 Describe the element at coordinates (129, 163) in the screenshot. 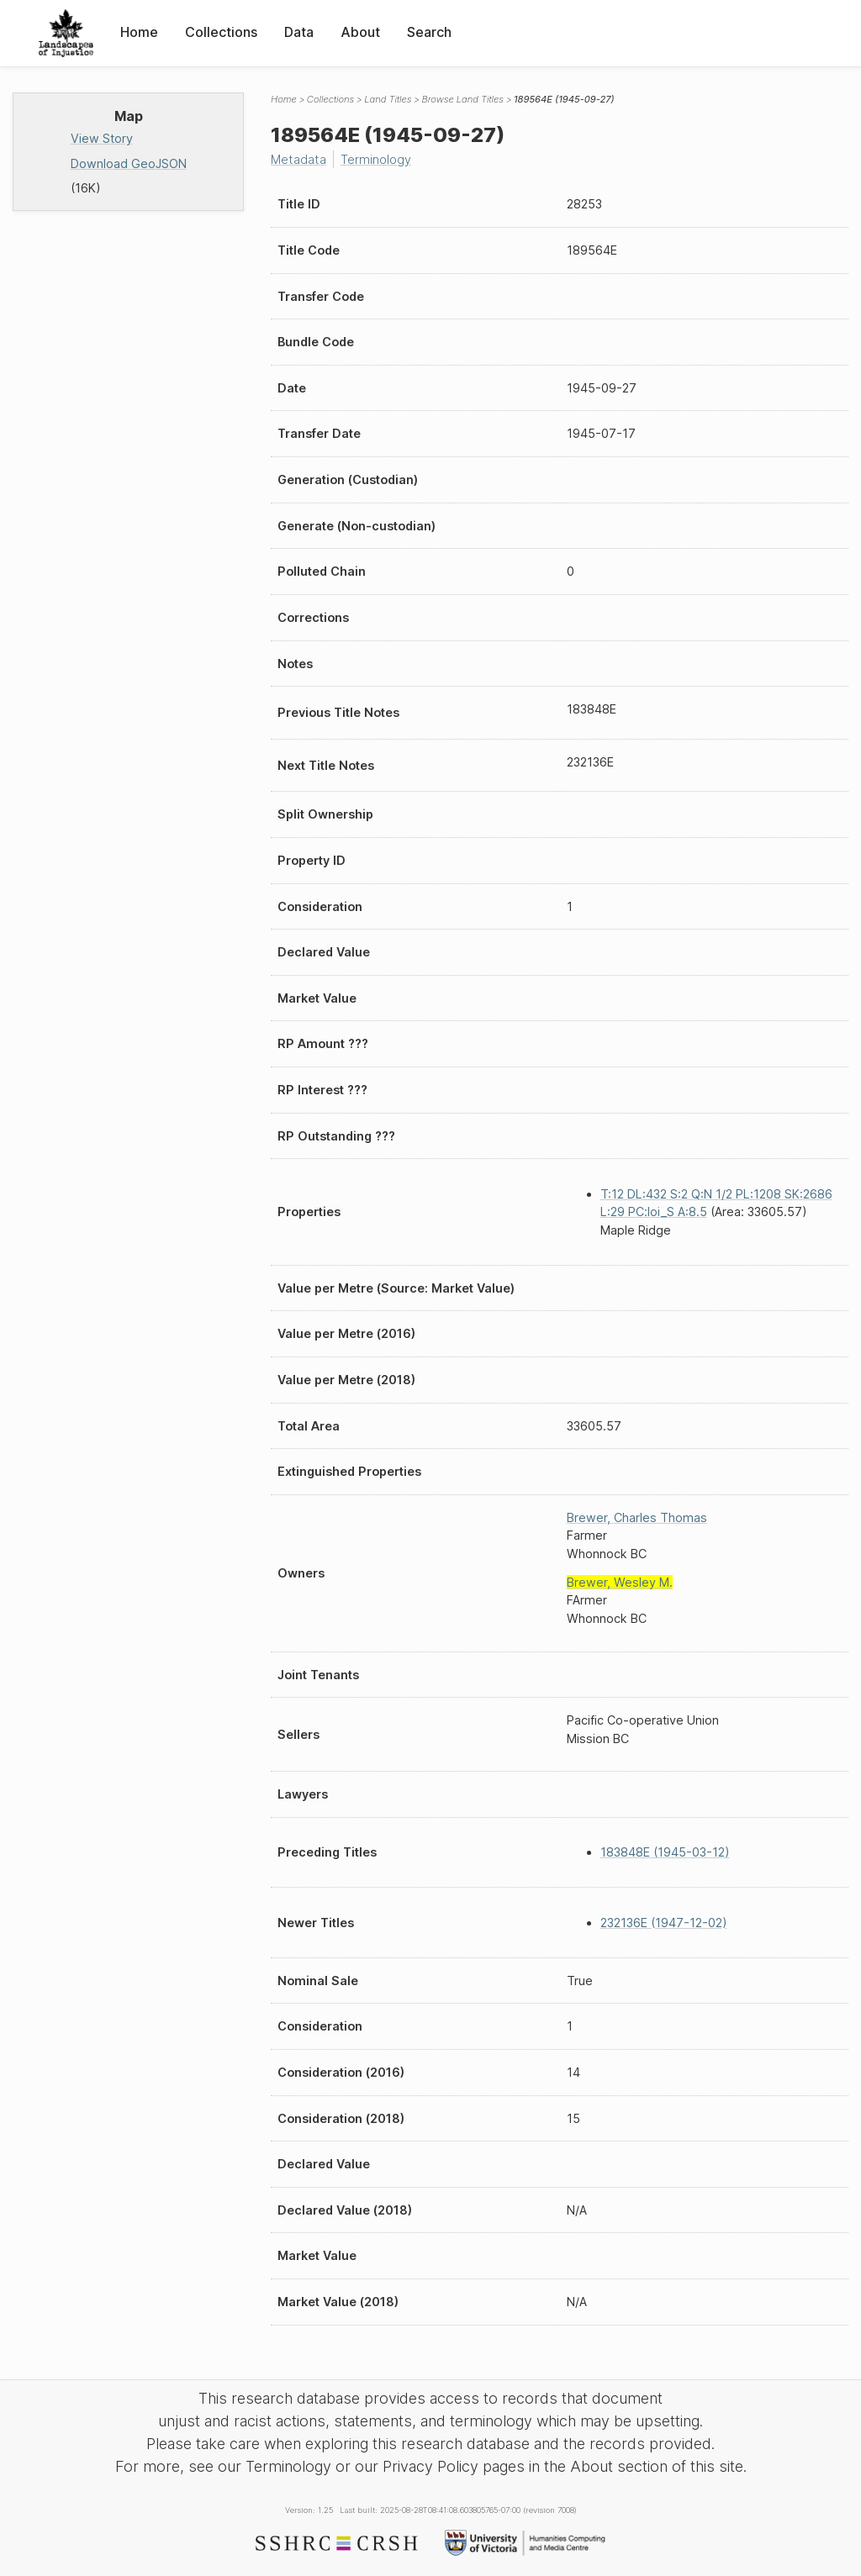

I see `Download GeoJSON` at that location.